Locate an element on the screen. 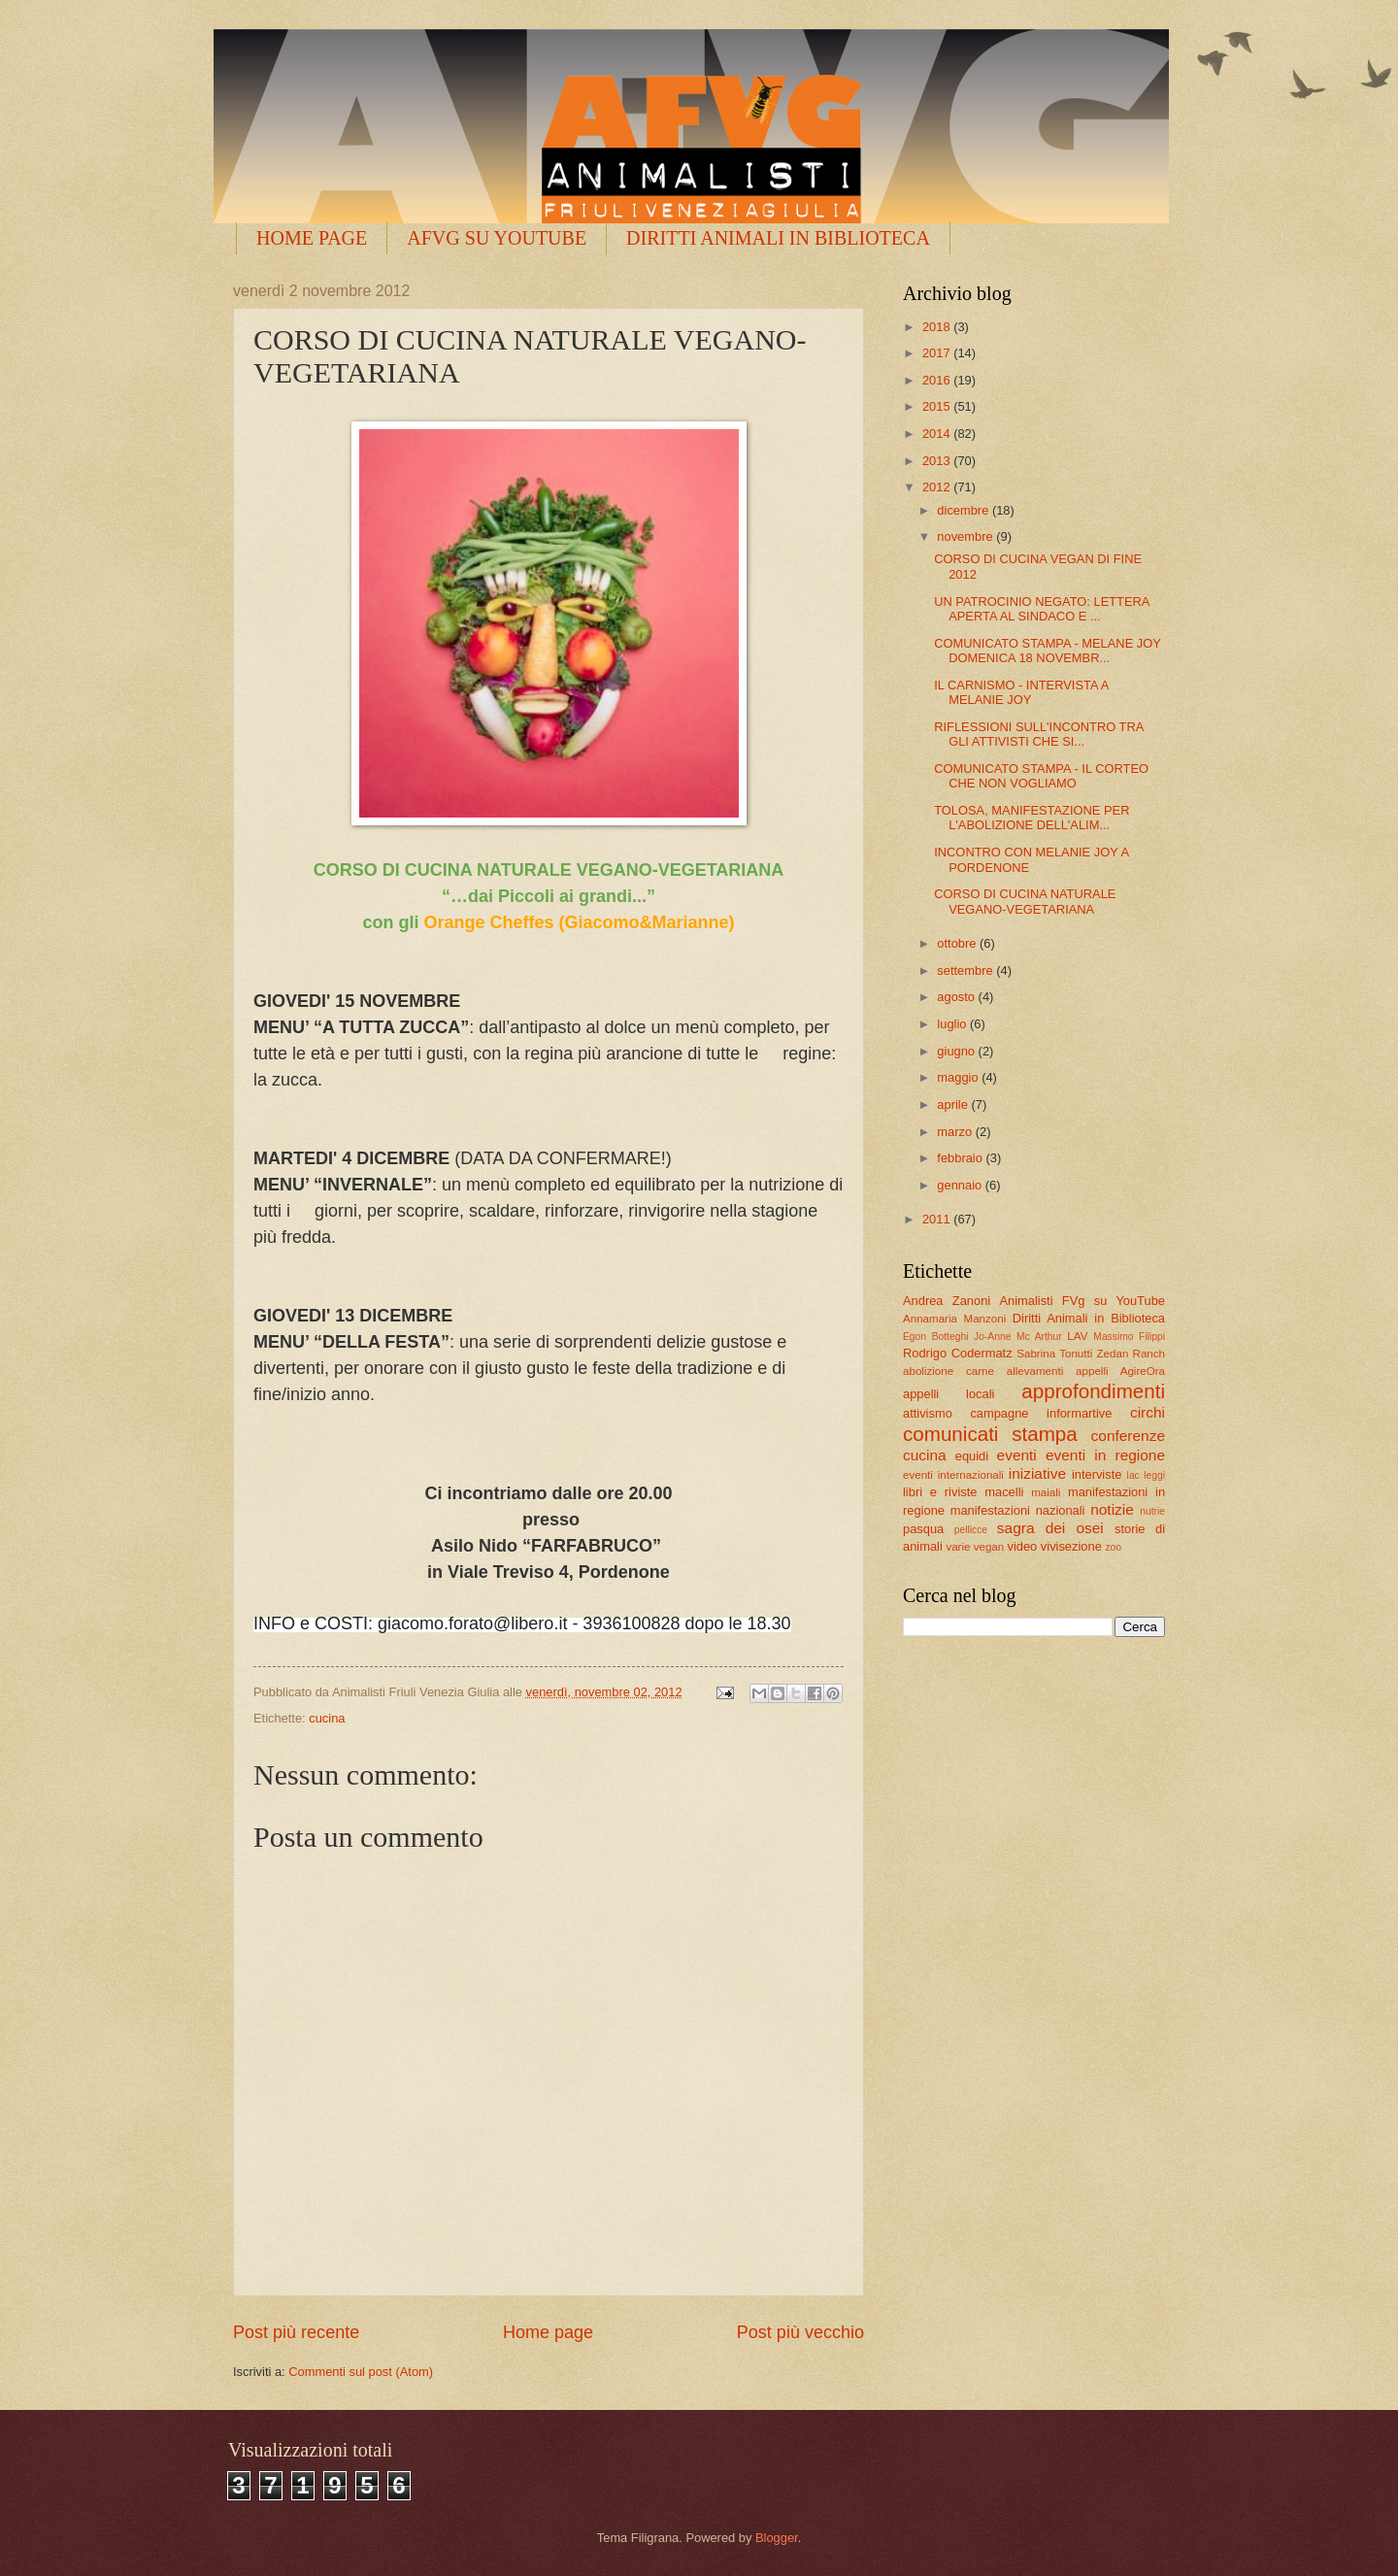  vegan is located at coordinates (989, 1547).